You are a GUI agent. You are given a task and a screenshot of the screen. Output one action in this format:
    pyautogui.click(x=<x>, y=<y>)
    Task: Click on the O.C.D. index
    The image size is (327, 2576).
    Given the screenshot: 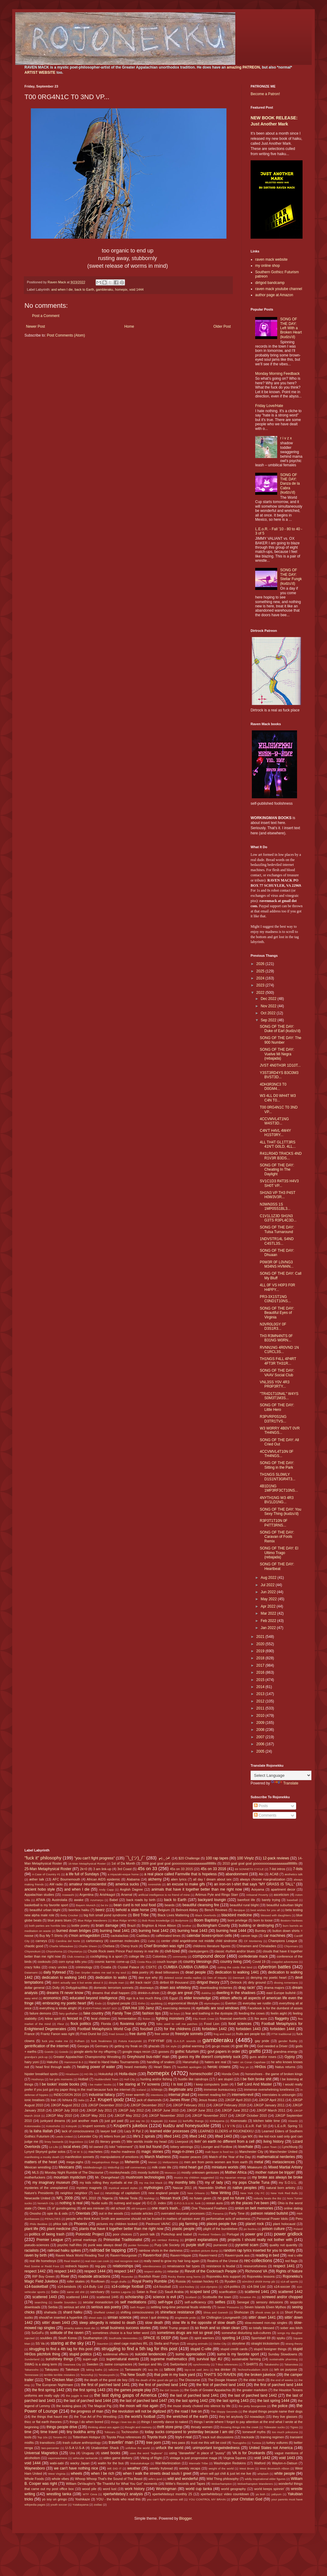 What is the action you would take?
    pyautogui.click(x=156, y=2203)
    